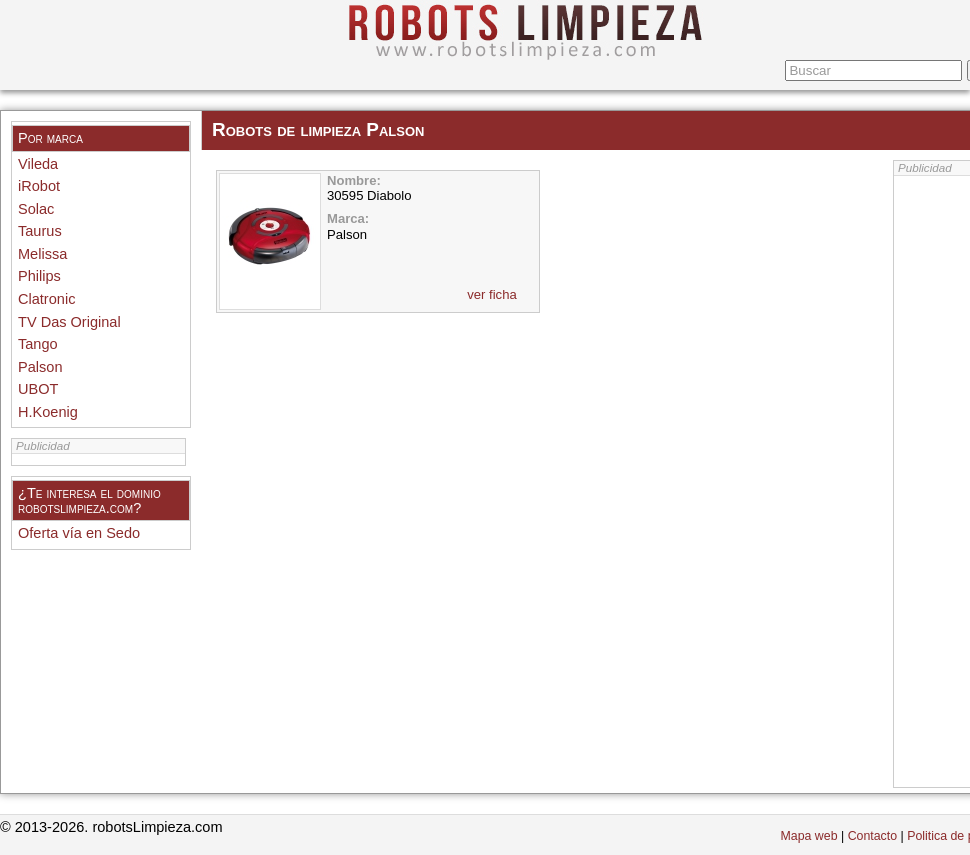 This screenshot has width=970, height=855. I want to click on Vileda, so click(38, 164).